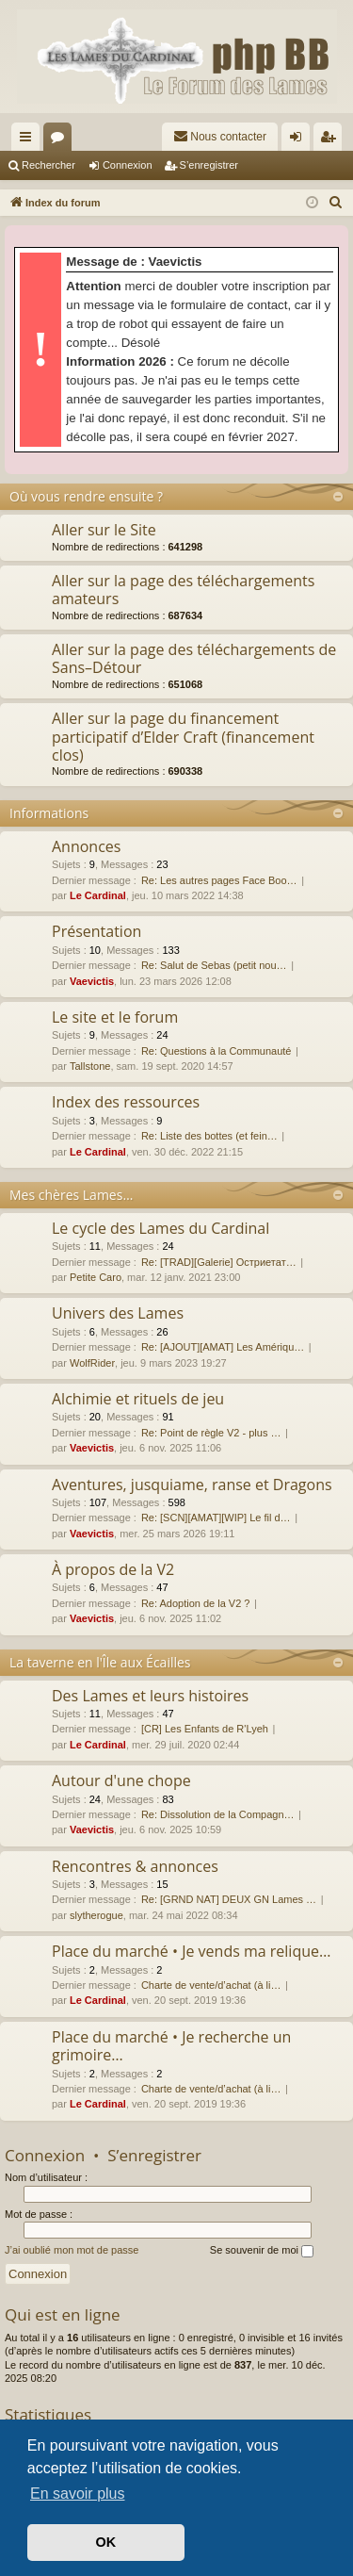  Describe the element at coordinates (98, 895) in the screenshot. I see `Le Cardinal` at that location.